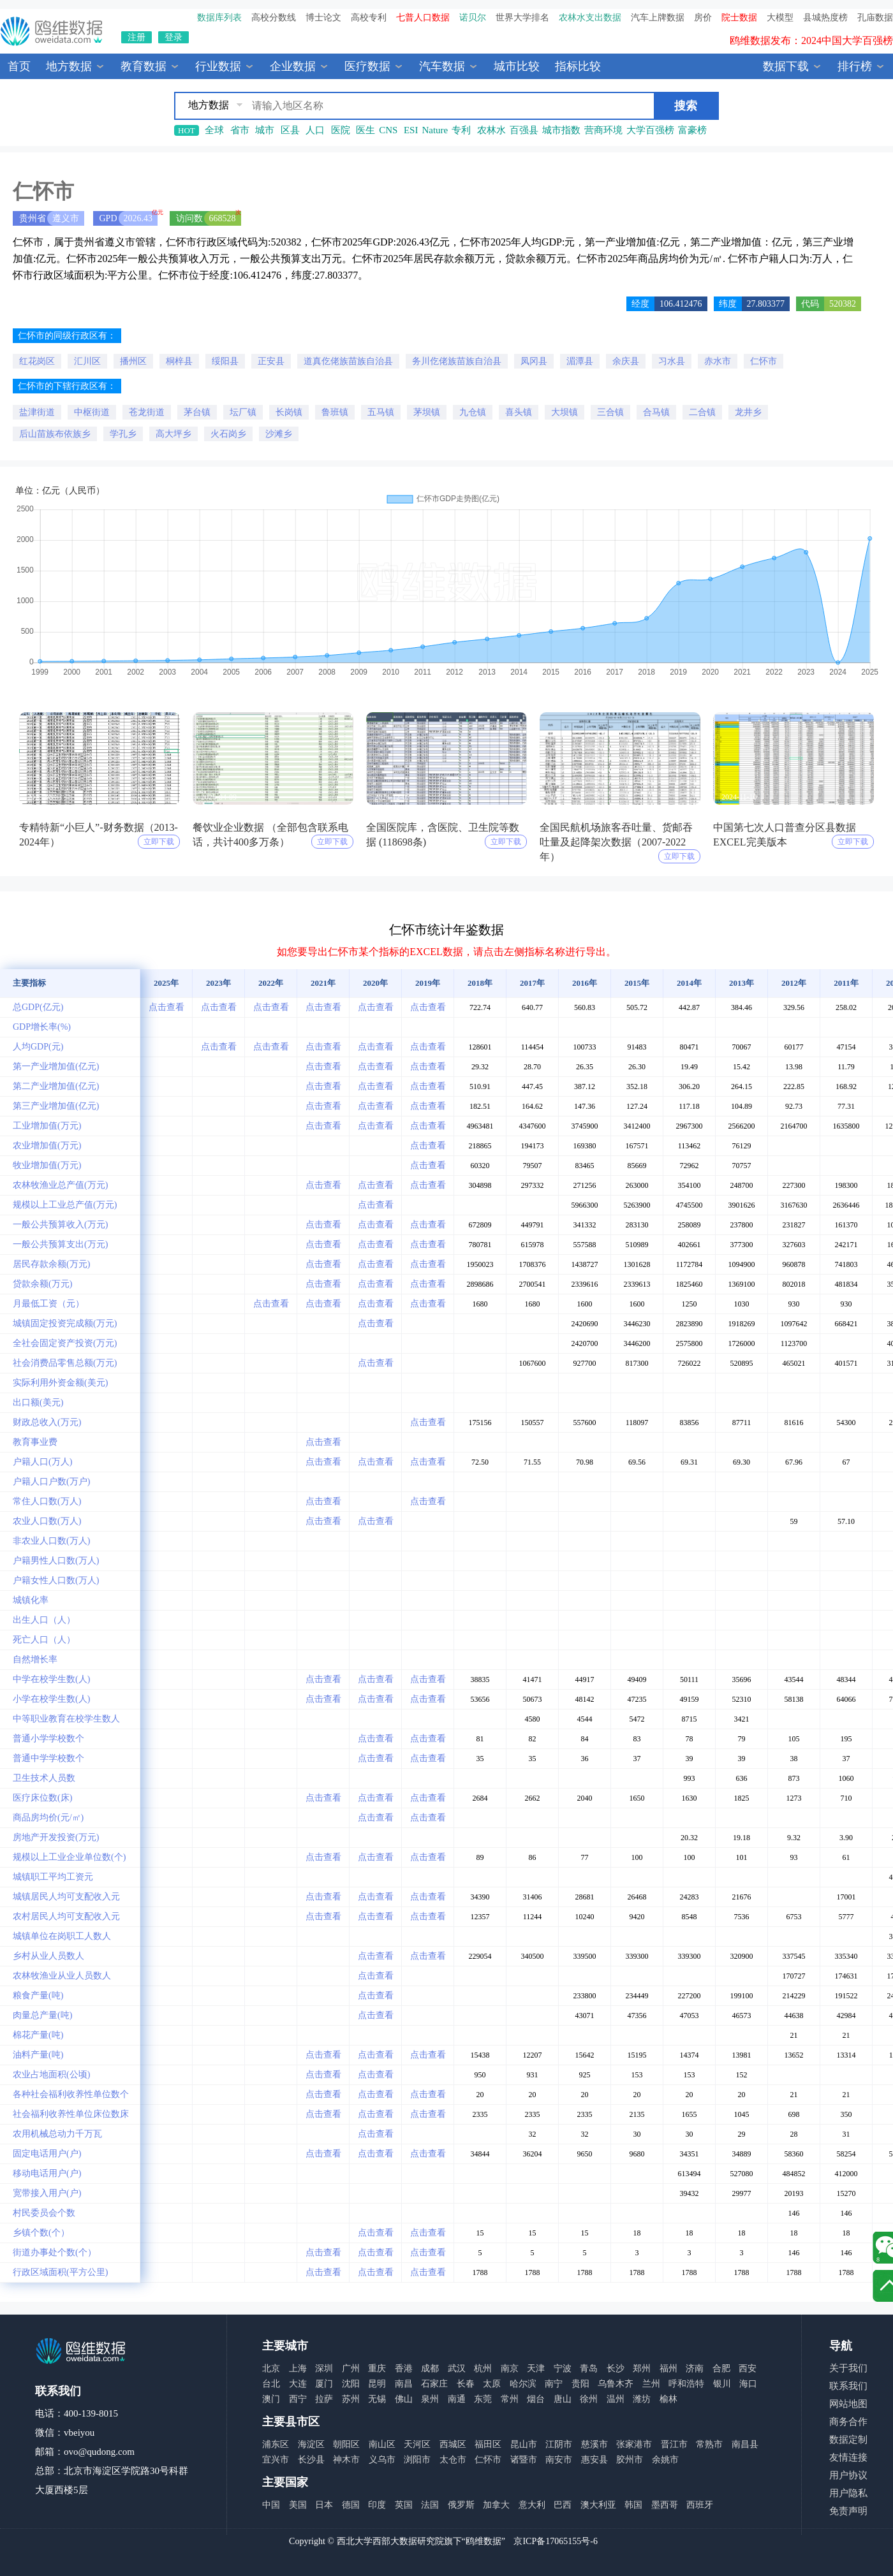  What do you see at coordinates (722, 2384) in the screenshot?
I see `银川` at bounding box center [722, 2384].